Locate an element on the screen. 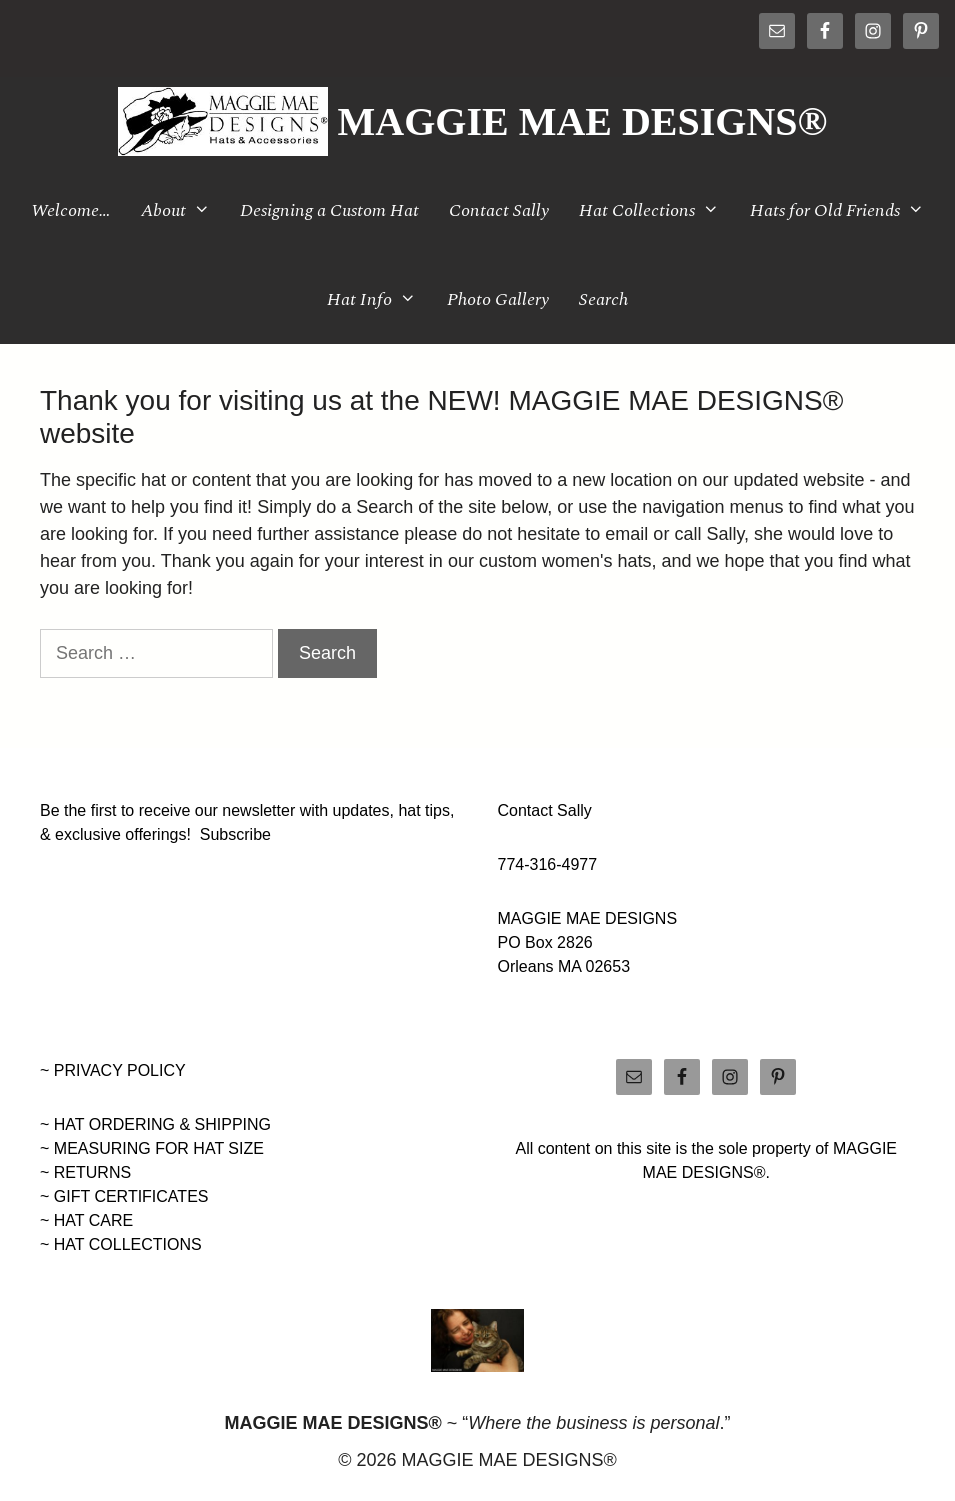 Image resolution: width=955 pixels, height=1501 pixels. ~ GIFT CERTIFICATES is located at coordinates (124, 1196).